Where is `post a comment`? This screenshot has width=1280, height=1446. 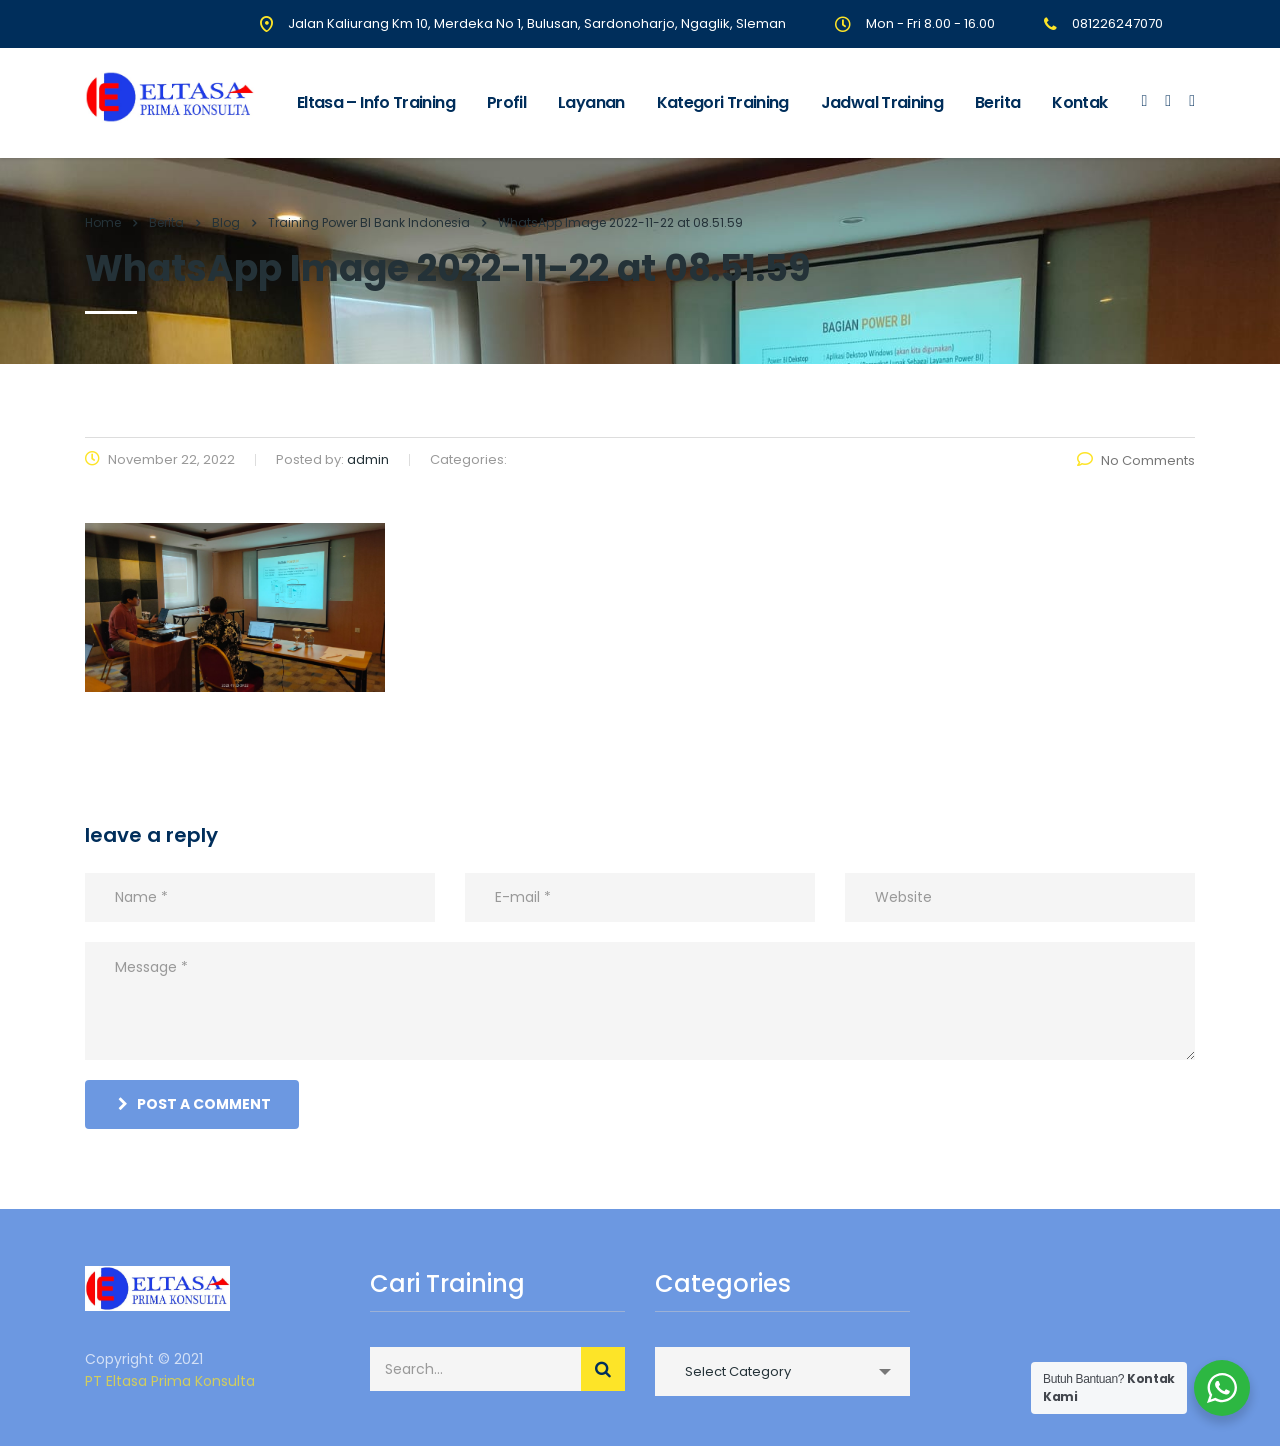
post a comment is located at coordinates (194, 1104).